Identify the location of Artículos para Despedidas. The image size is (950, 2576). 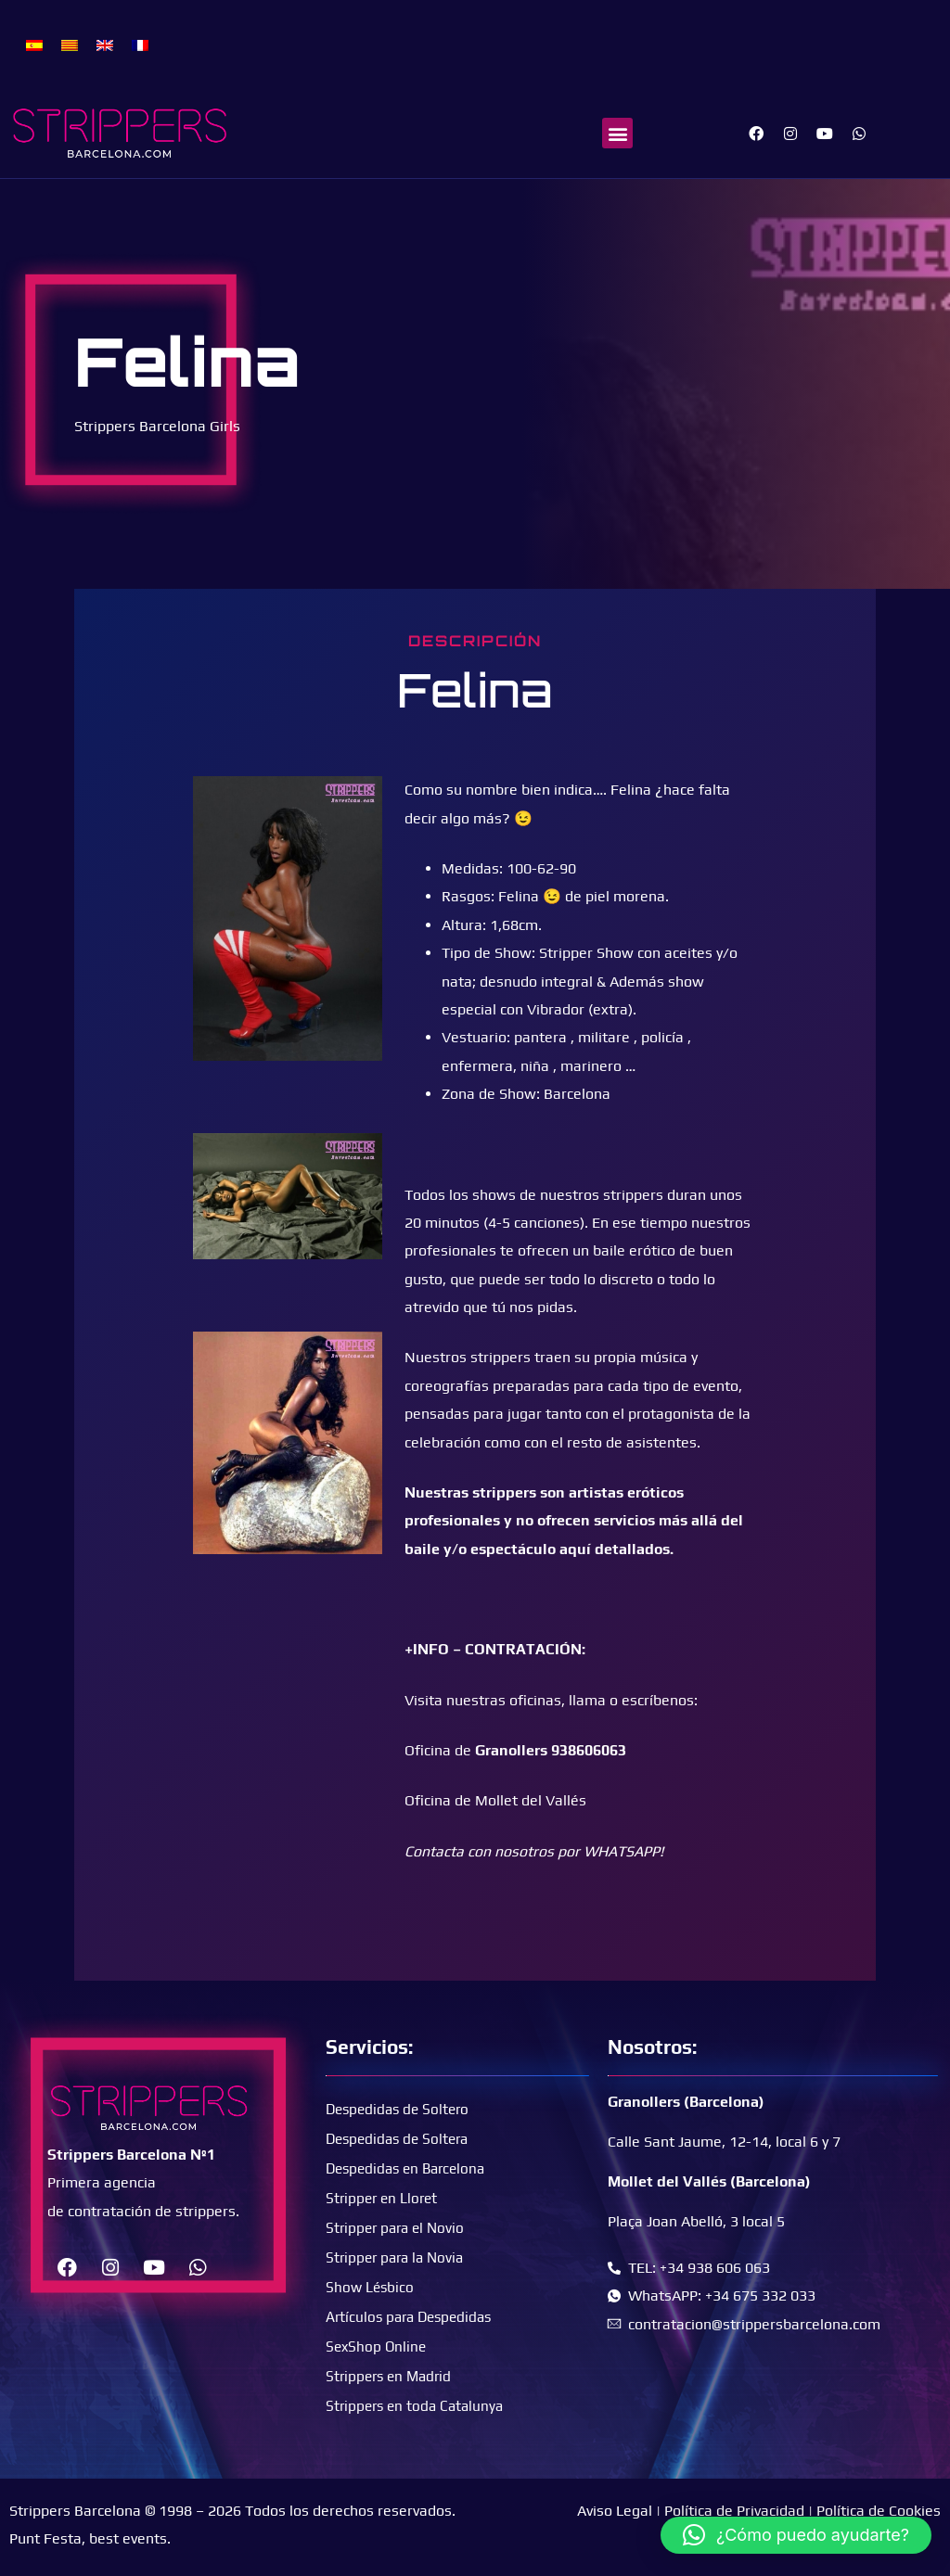
(413, 2317).